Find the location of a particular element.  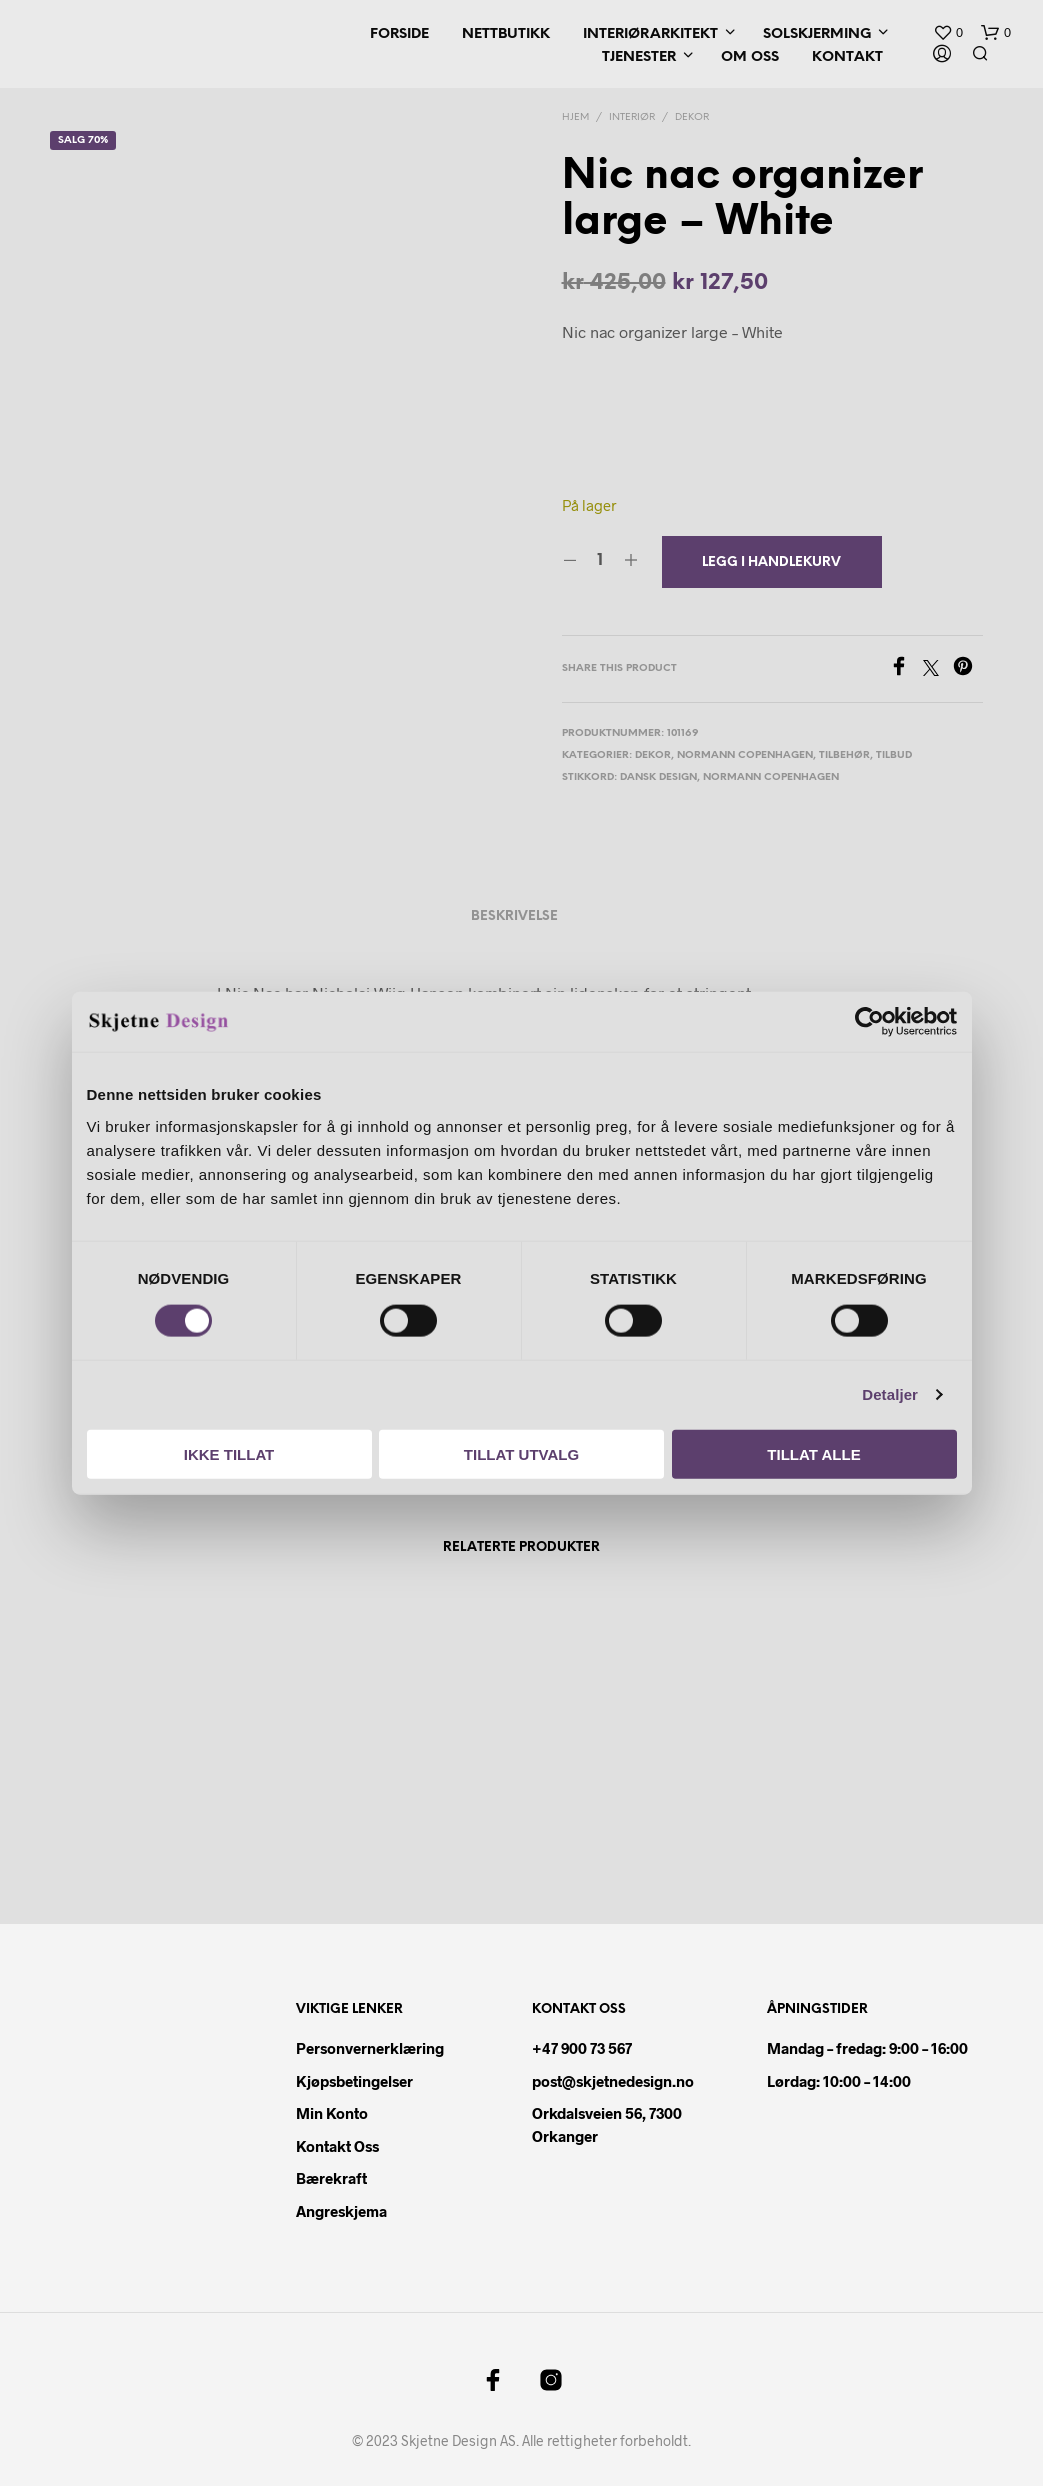

Ikke tillat is located at coordinates (229, 1453).